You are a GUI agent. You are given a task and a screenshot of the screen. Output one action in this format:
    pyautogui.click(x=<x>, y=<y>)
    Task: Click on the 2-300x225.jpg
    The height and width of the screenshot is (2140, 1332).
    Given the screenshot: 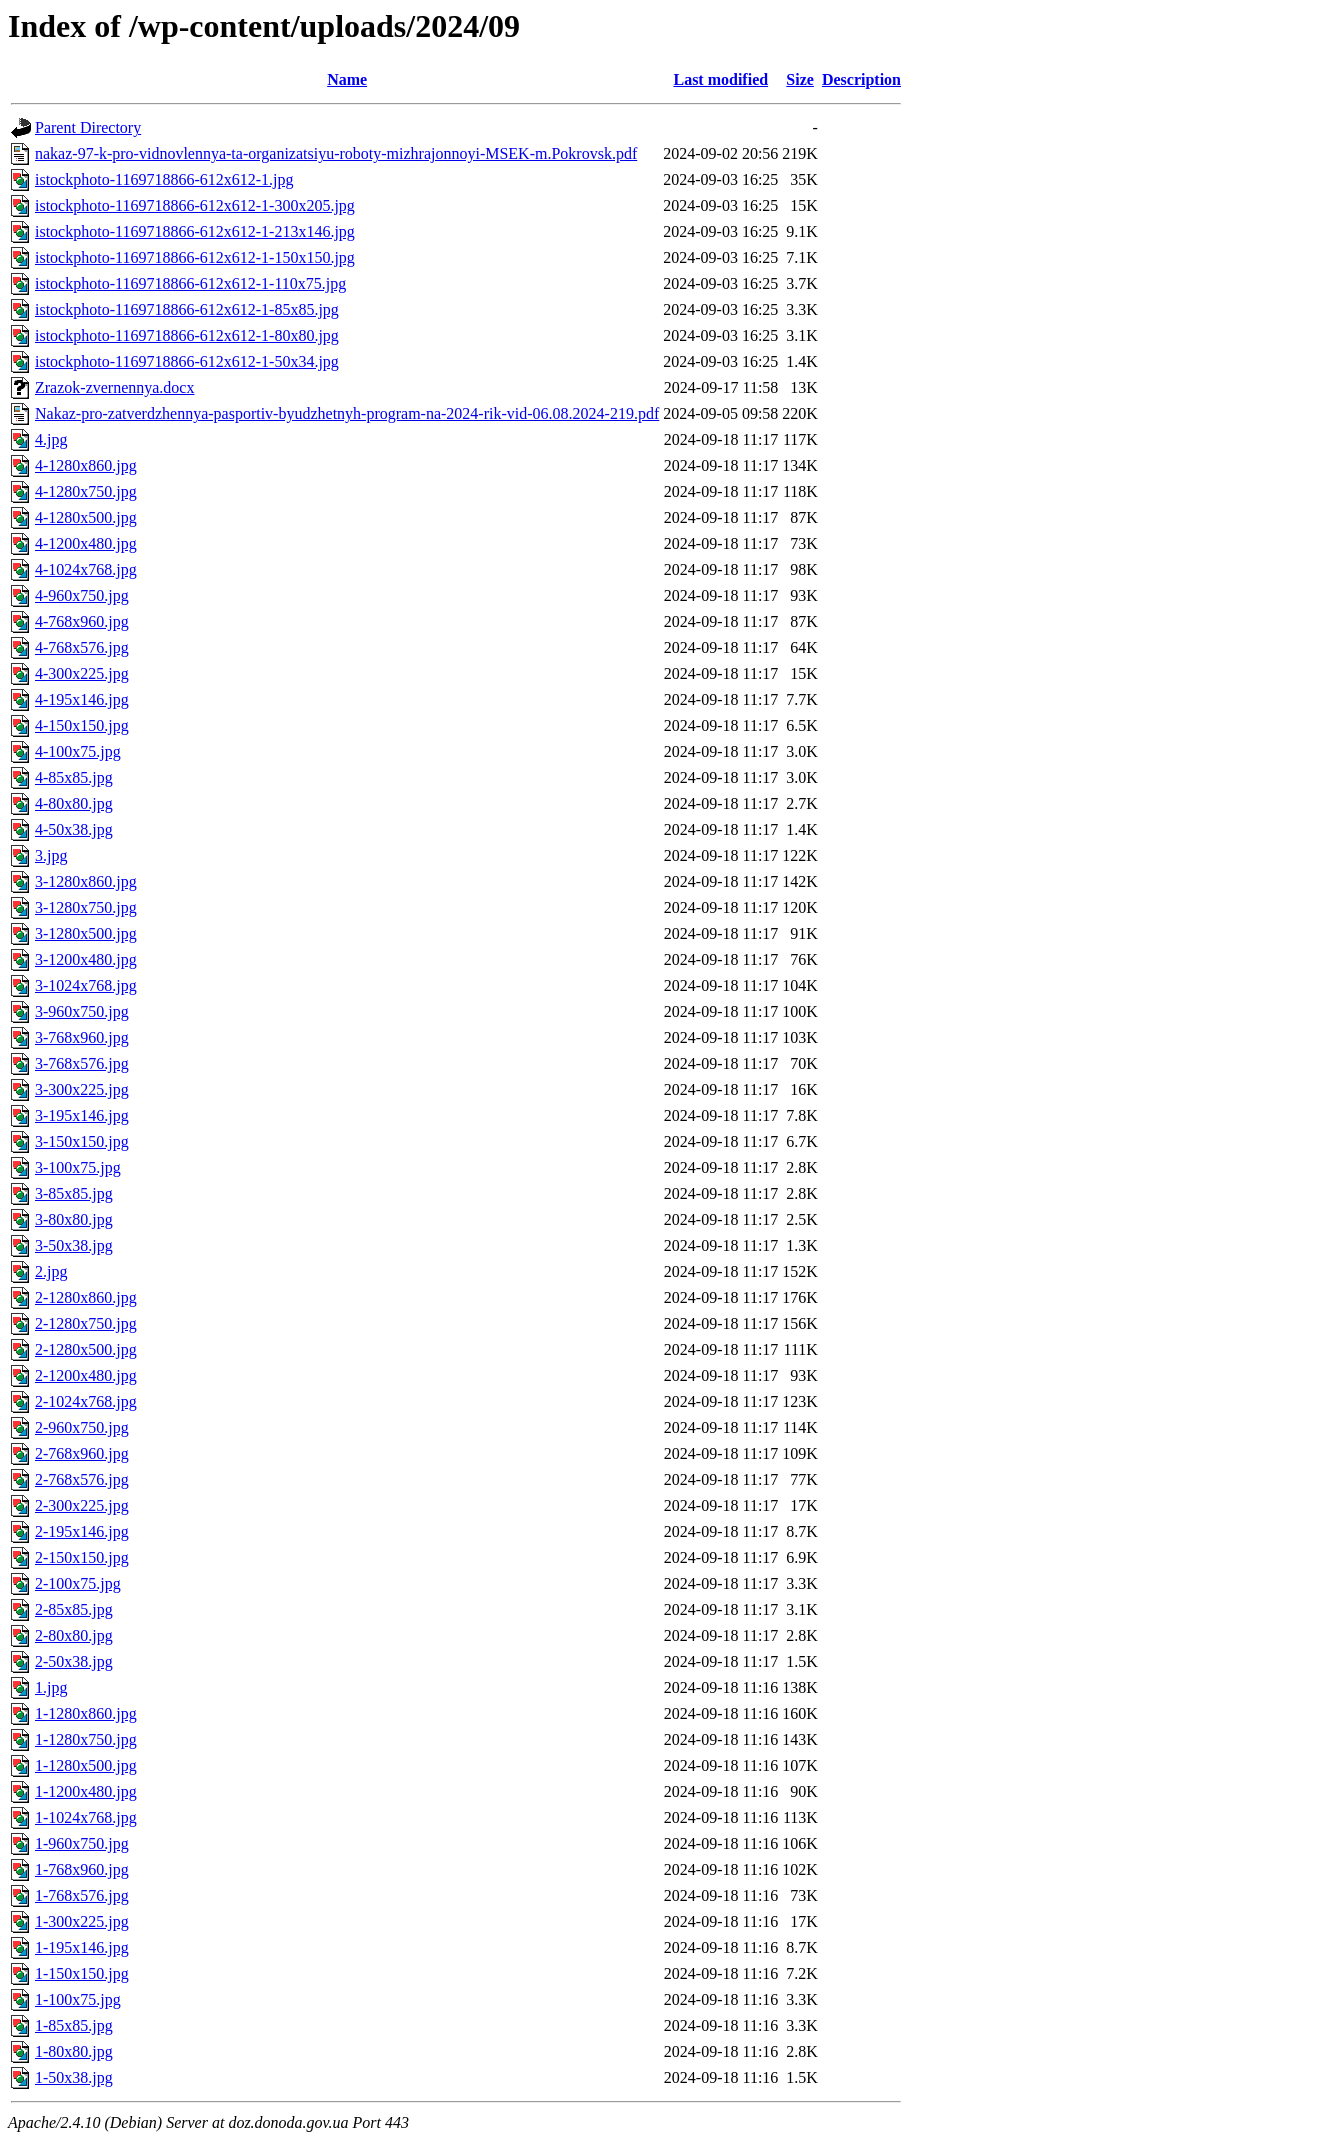 What is the action you would take?
    pyautogui.click(x=82, y=1505)
    